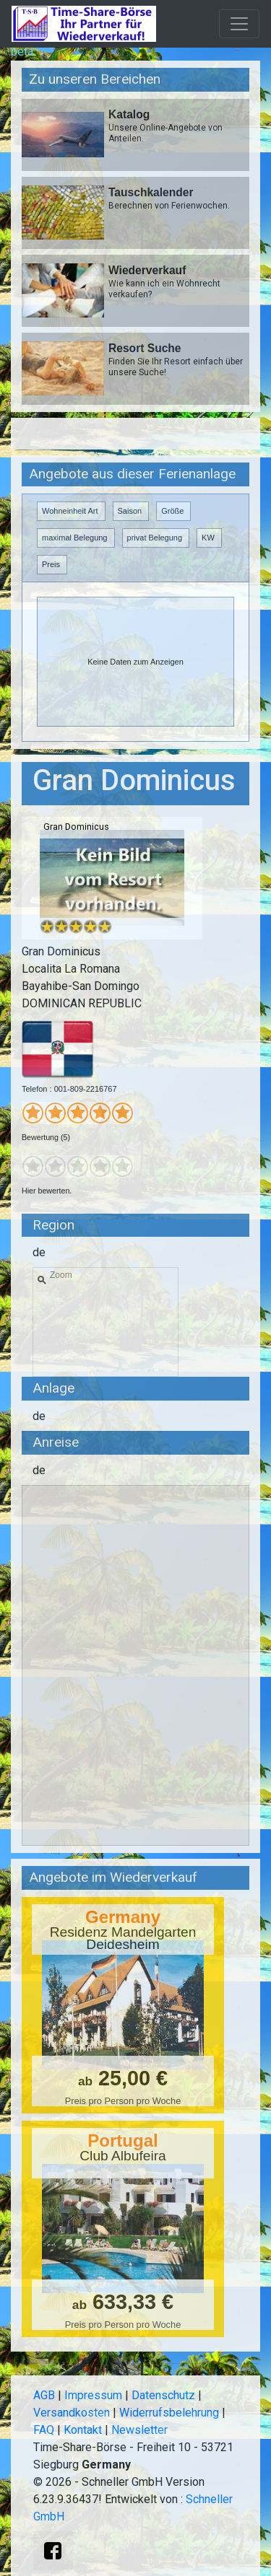 The image size is (271, 2576). I want to click on [Toggle navigation], so click(239, 23).